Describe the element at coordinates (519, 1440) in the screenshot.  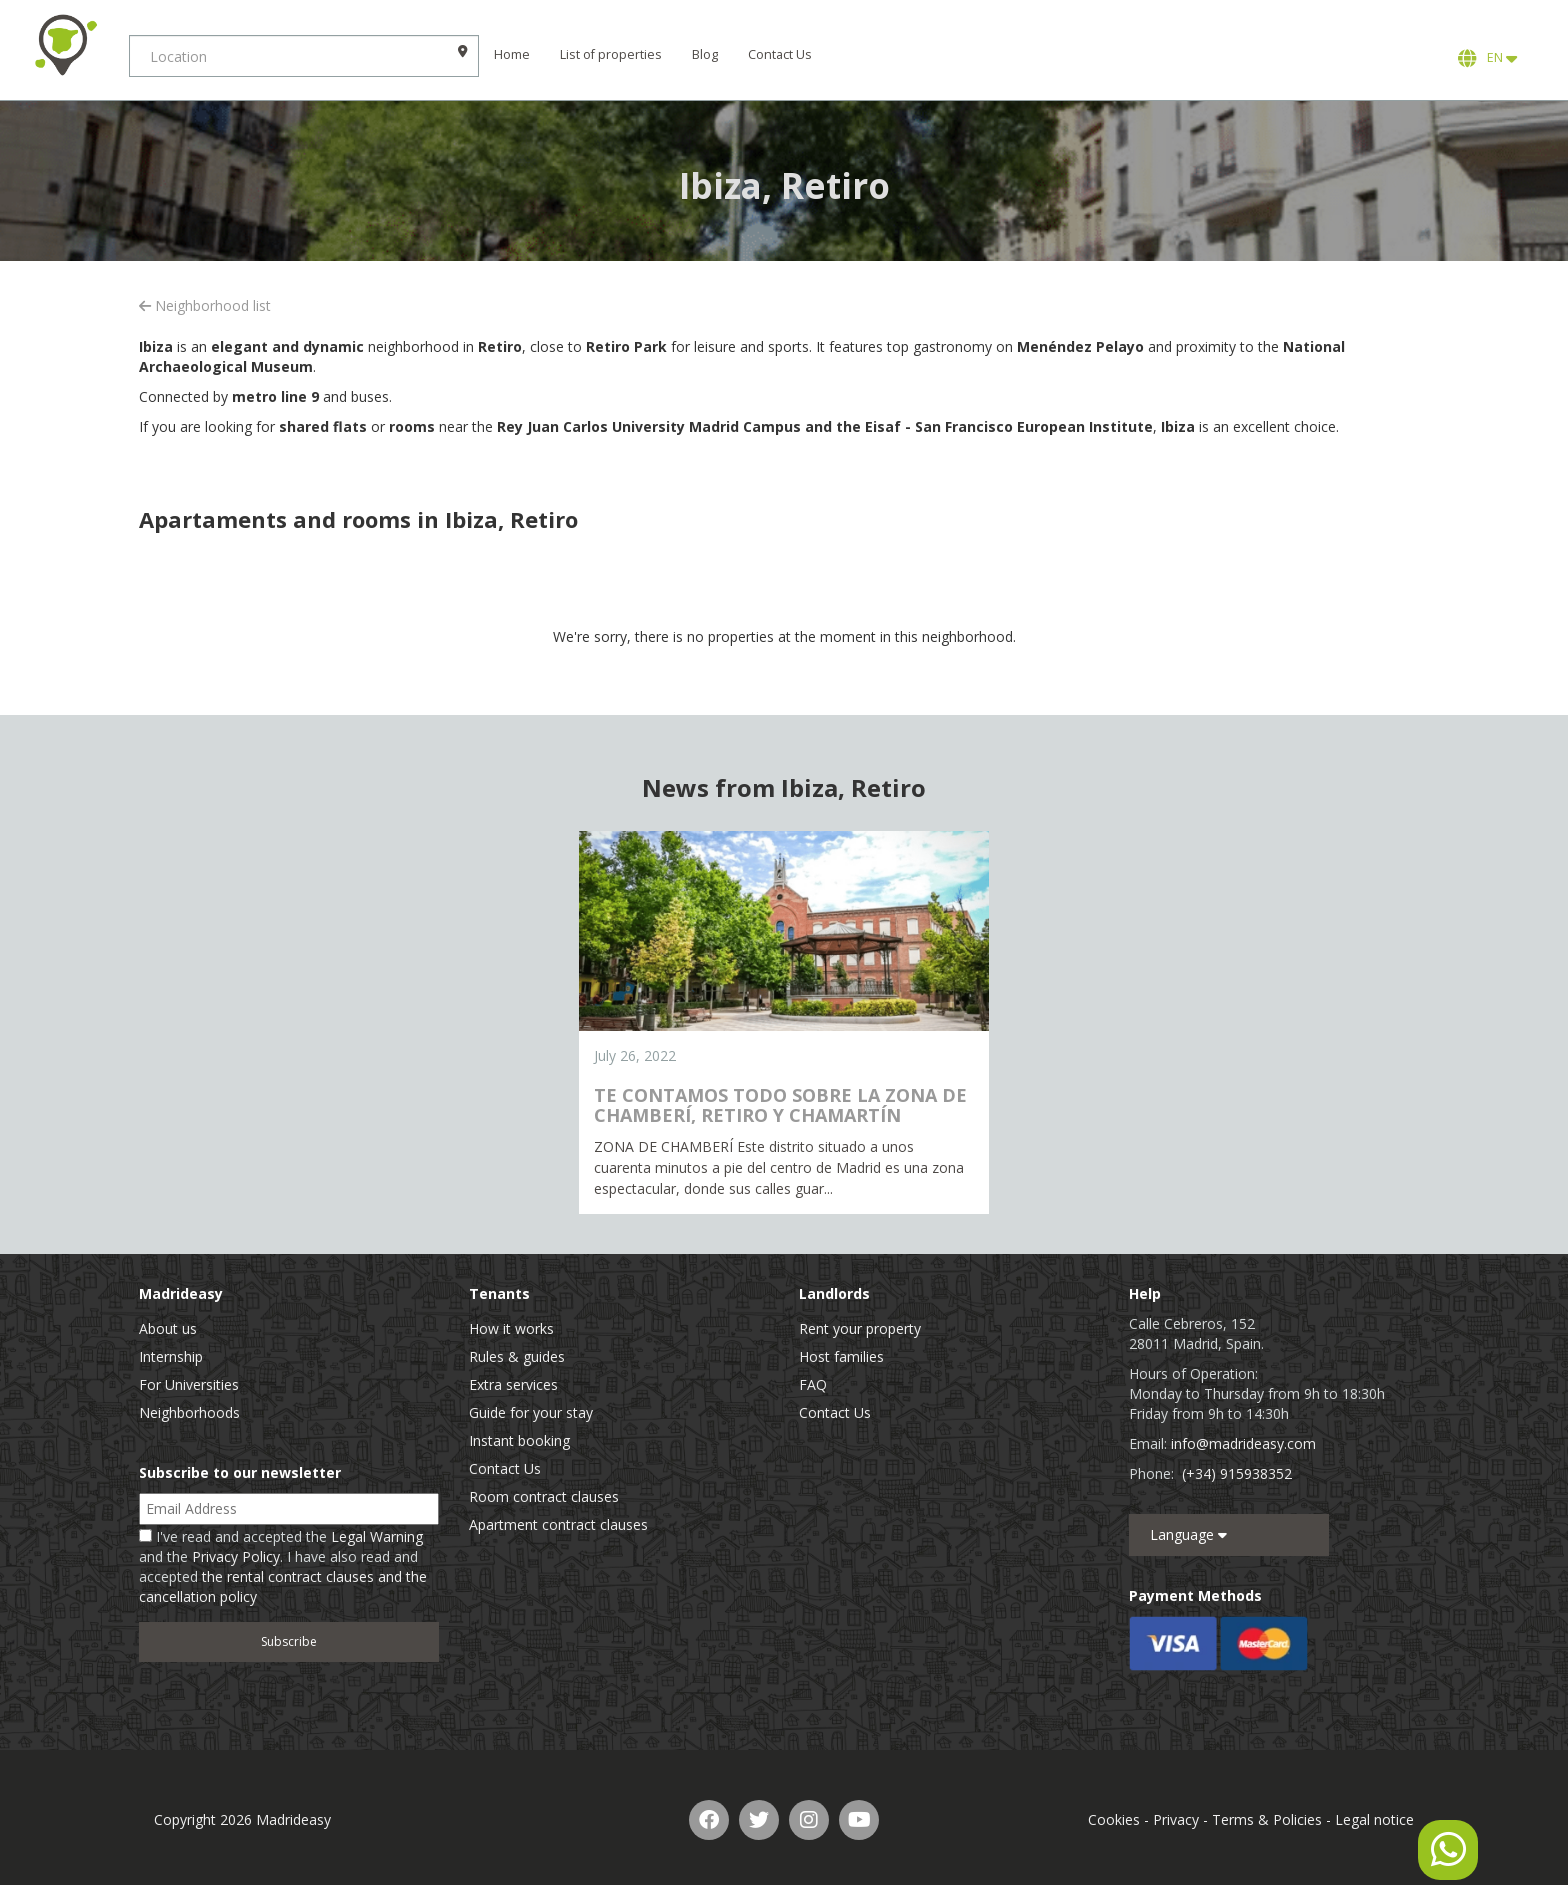
I see `Instant booking` at that location.